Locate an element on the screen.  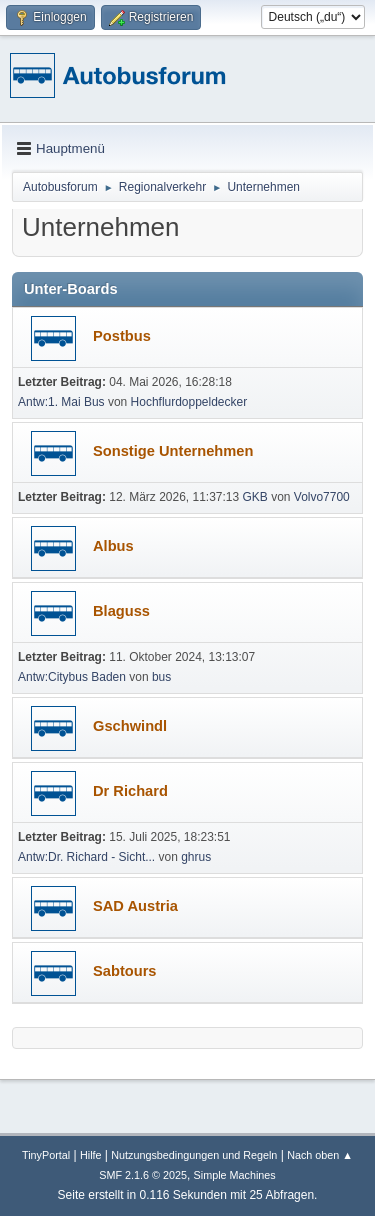
Dr Richard is located at coordinates (130, 791).